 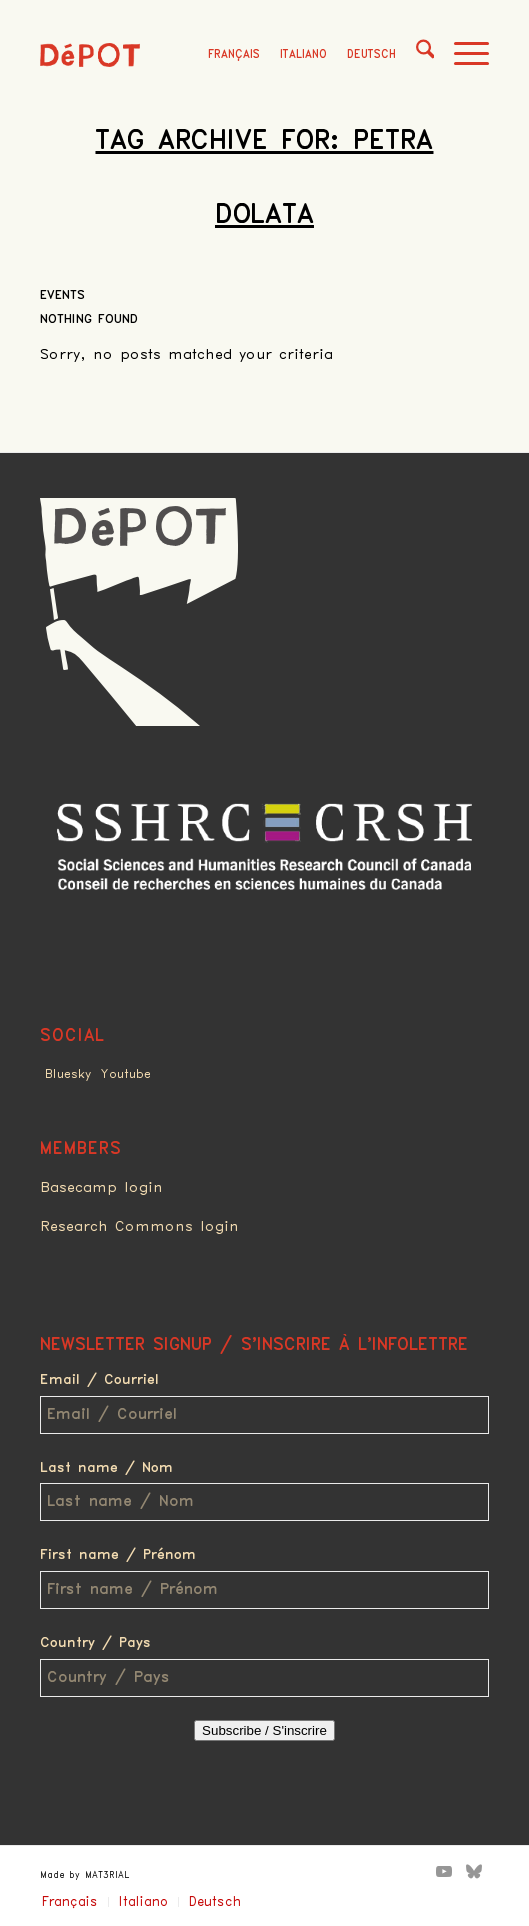 What do you see at coordinates (118, 1555) in the screenshot?
I see `First name / Prénom` at bounding box center [118, 1555].